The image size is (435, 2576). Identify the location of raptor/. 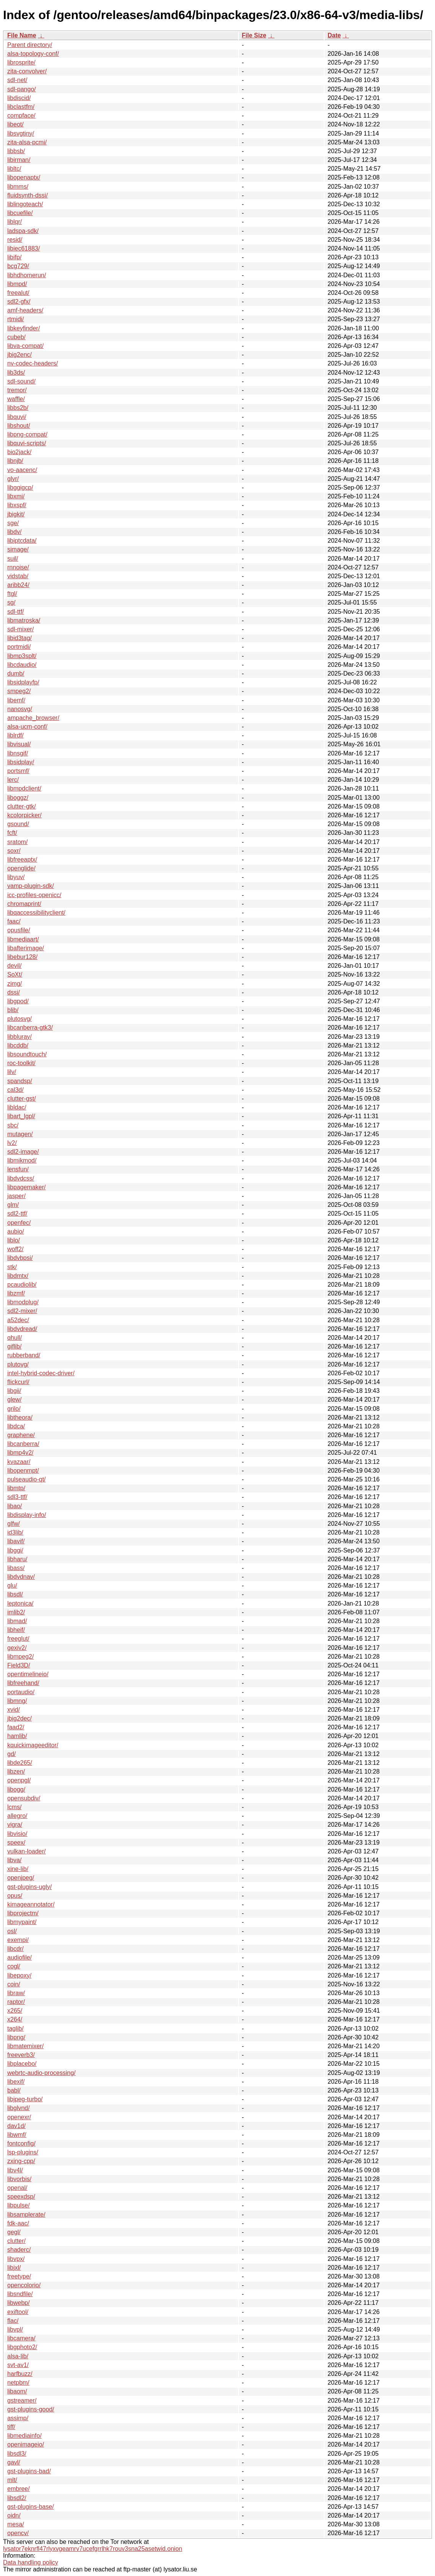
(16, 2002).